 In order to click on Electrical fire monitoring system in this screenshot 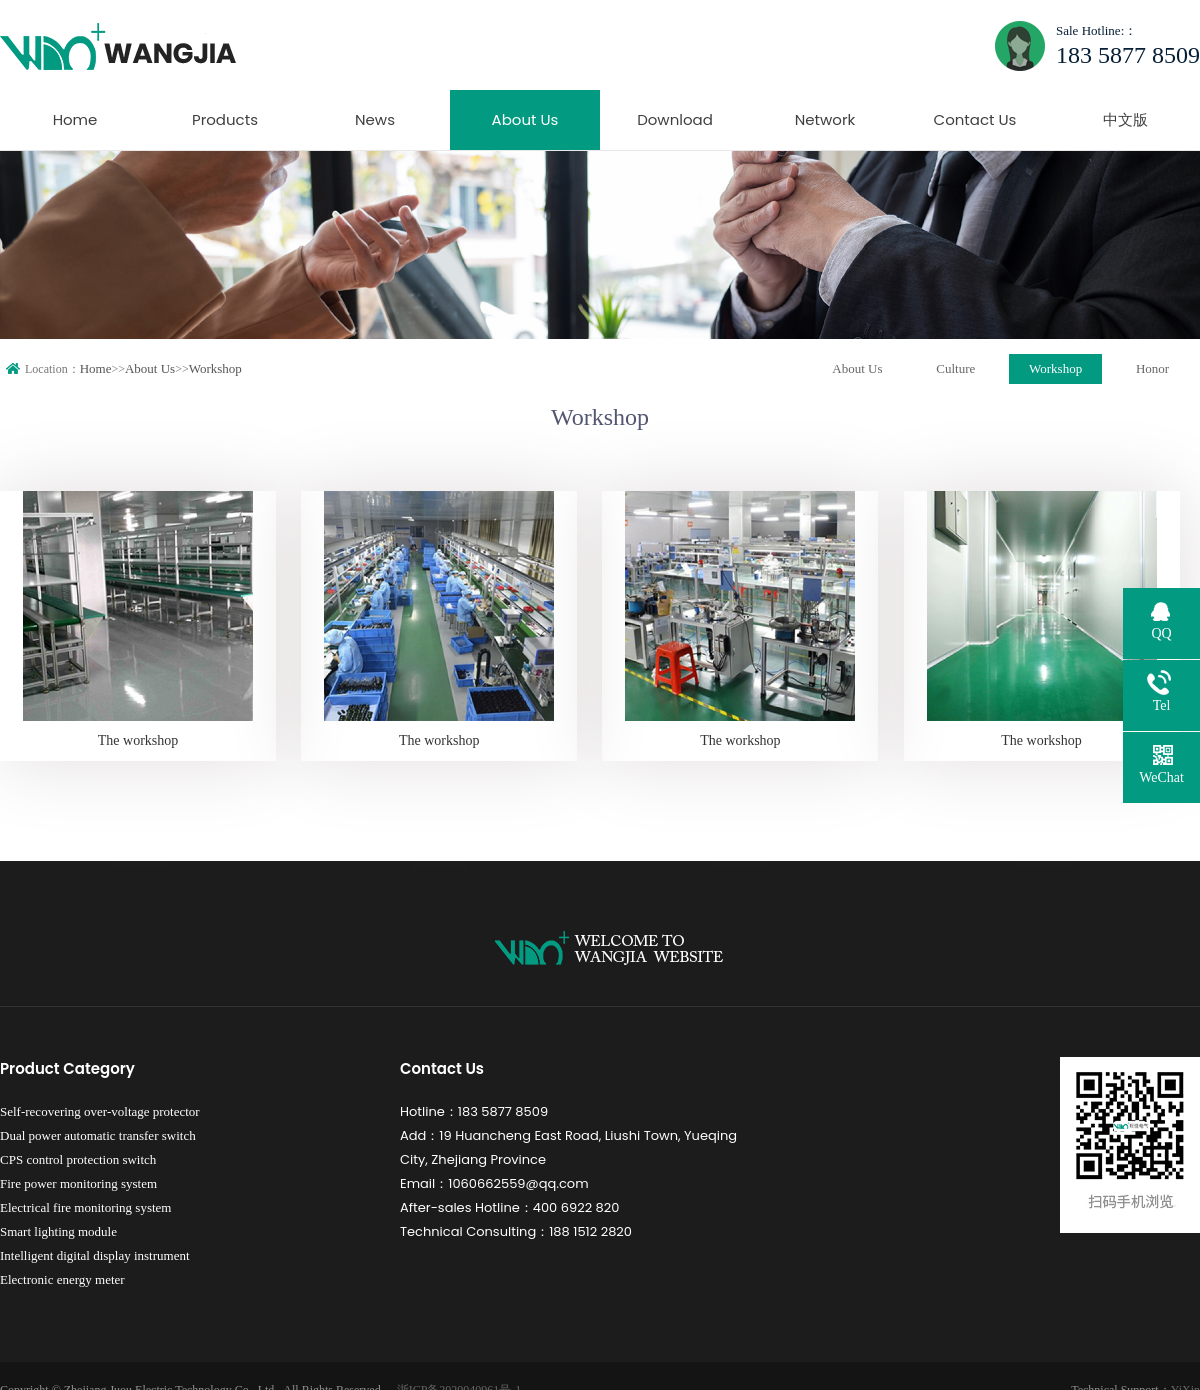, I will do `click(85, 1207)`.